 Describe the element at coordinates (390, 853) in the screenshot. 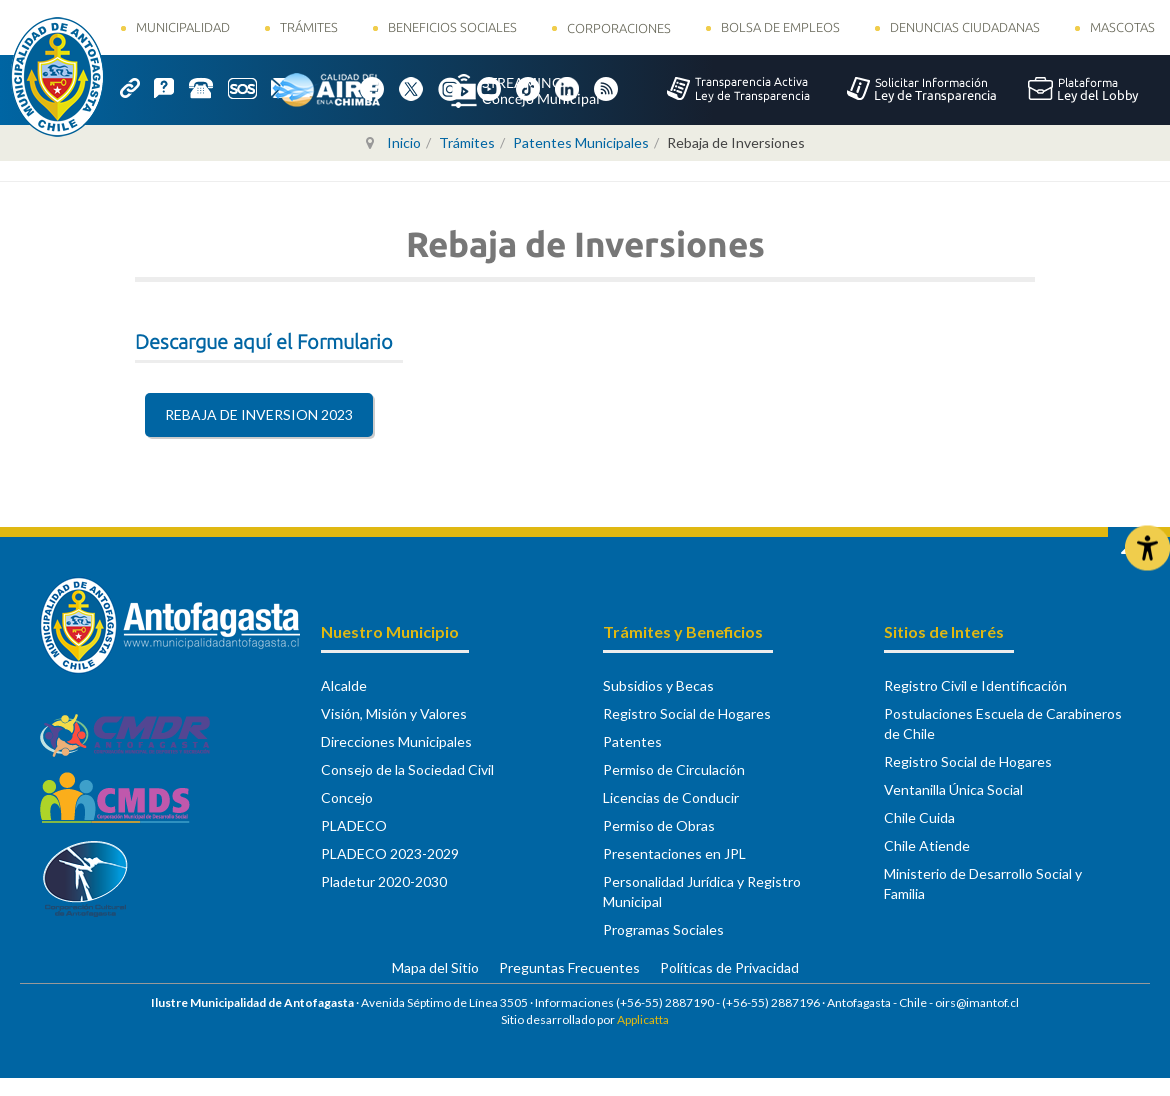

I see `PLADECO 2023-2029` at that location.